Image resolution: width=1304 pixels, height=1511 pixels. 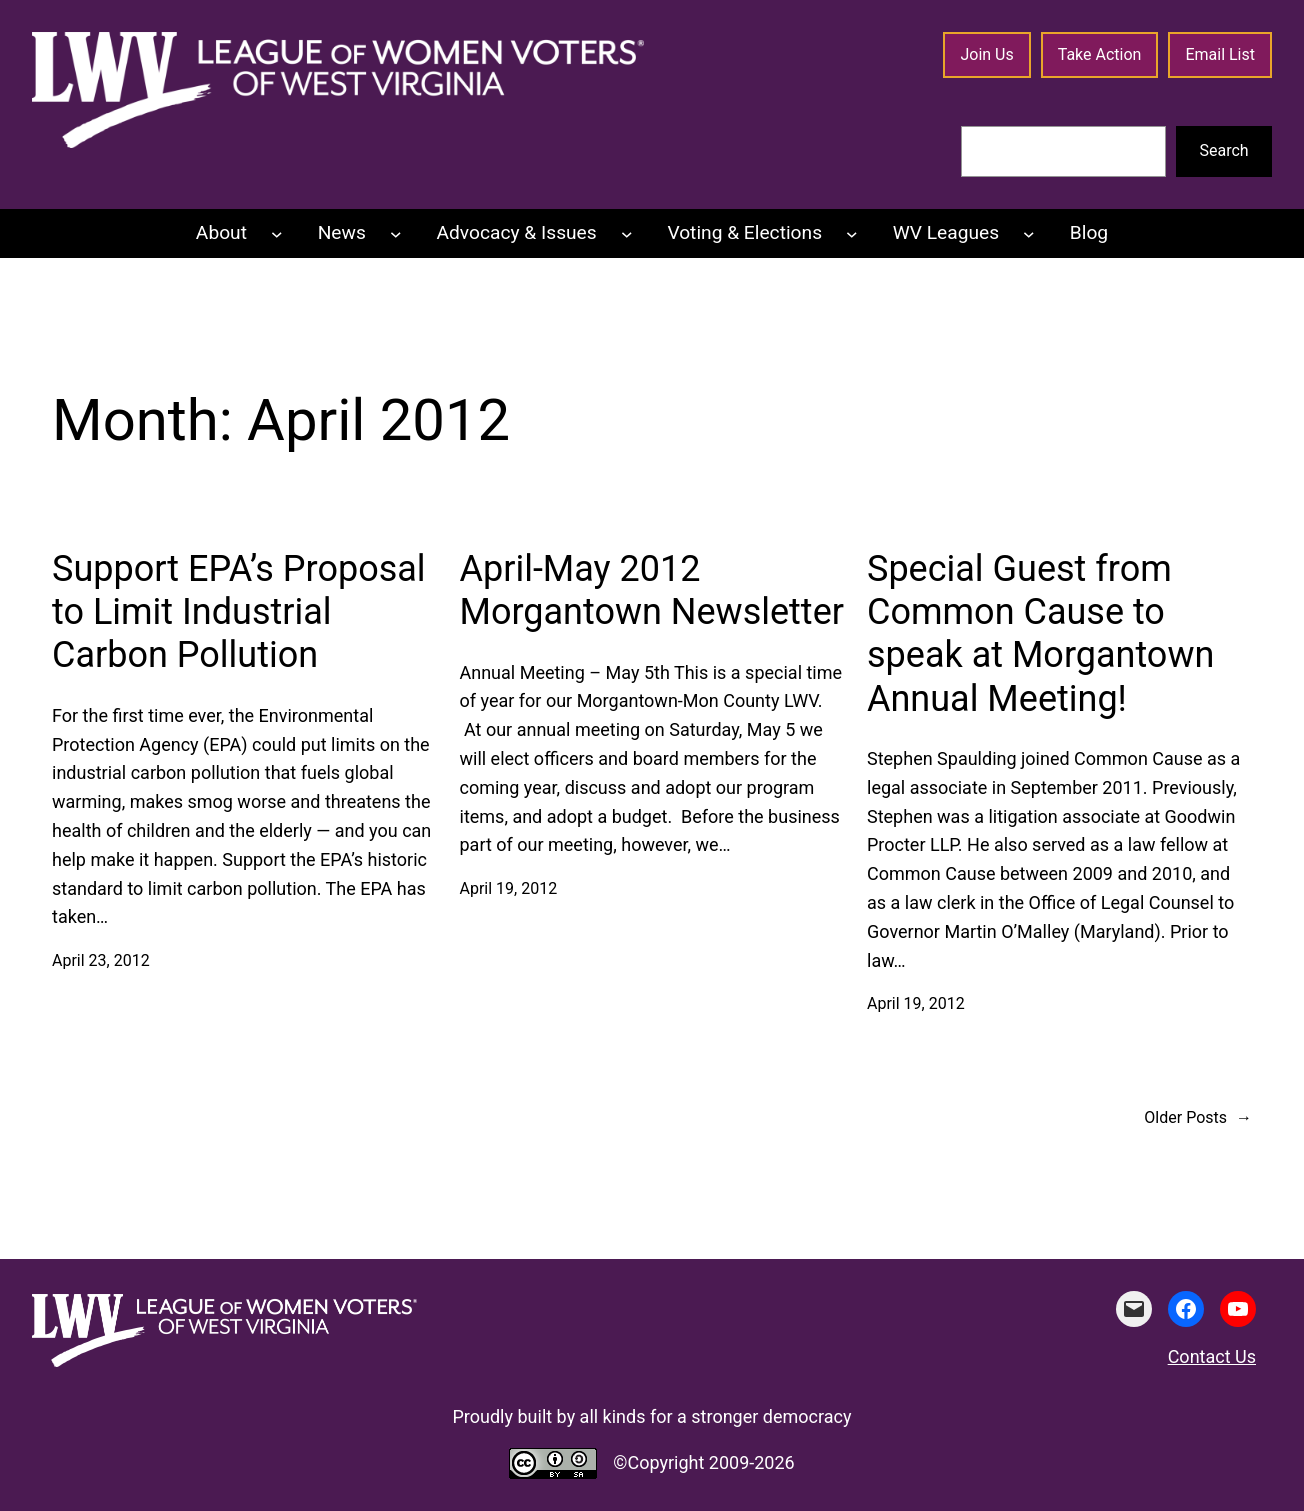 What do you see at coordinates (1212, 1356) in the screenshot?
I see `Contact Us` at bounding box center [1212, 1356].